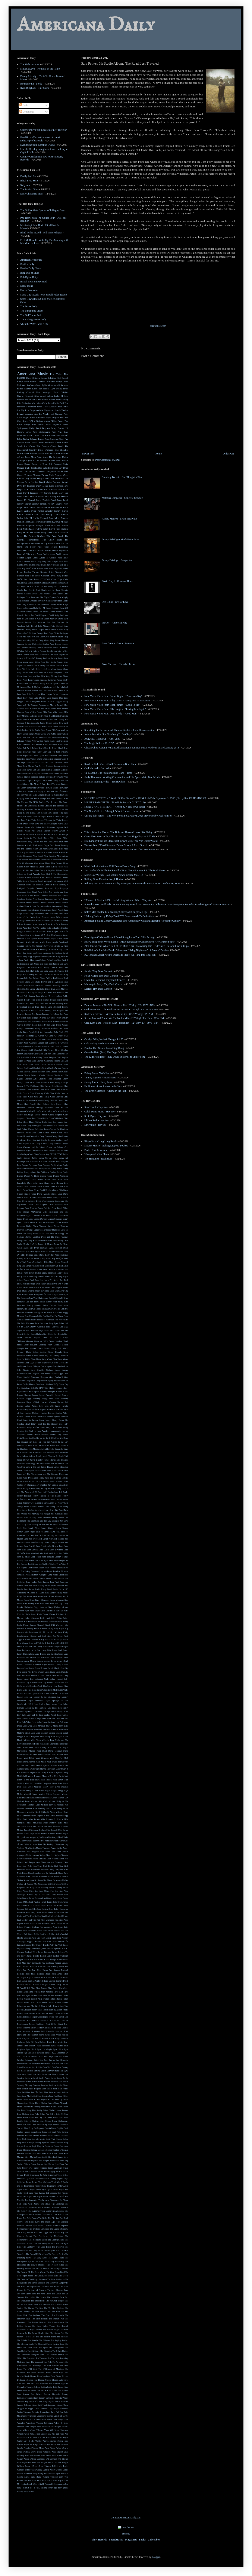  Describe the element at coordinates (37, 2466) in the screenshot. I see `Winter Grain` at that location.